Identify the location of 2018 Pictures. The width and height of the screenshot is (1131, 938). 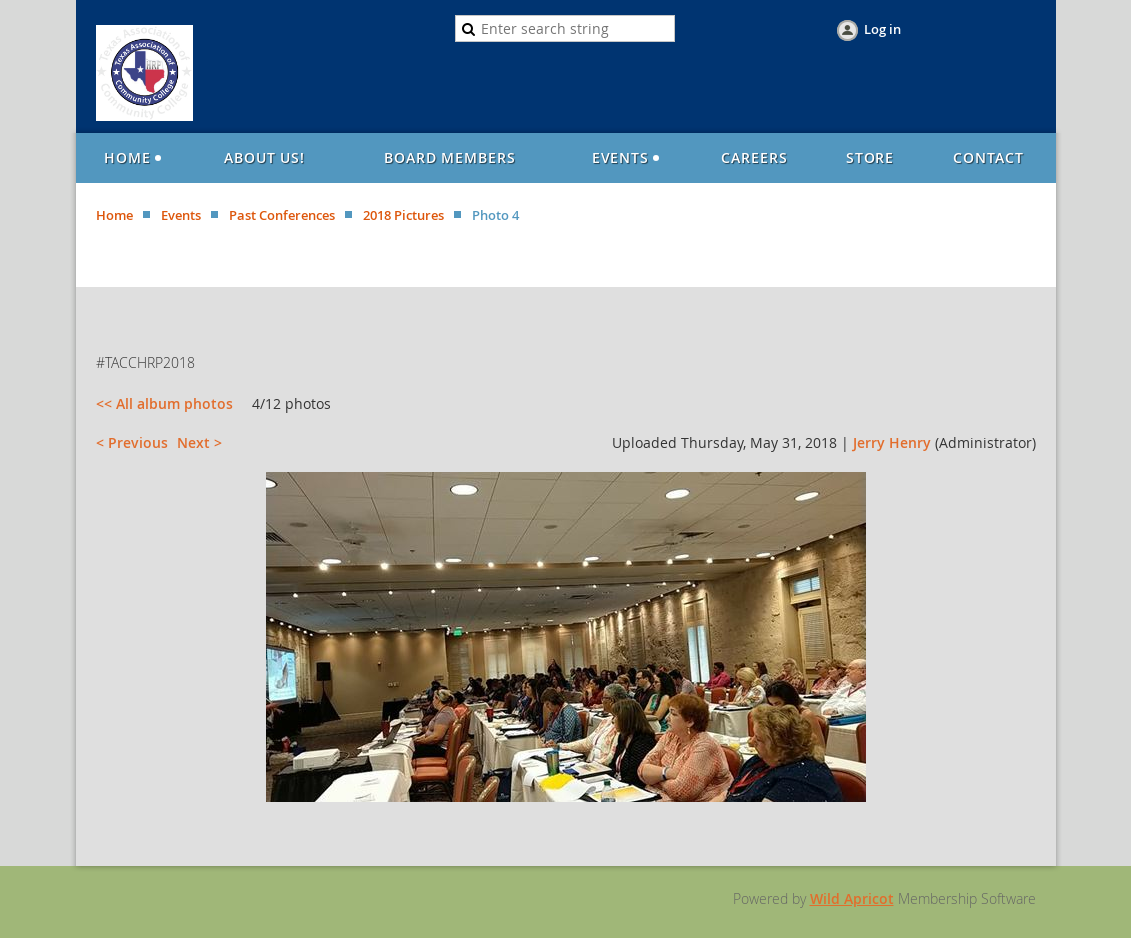
(403, 215).